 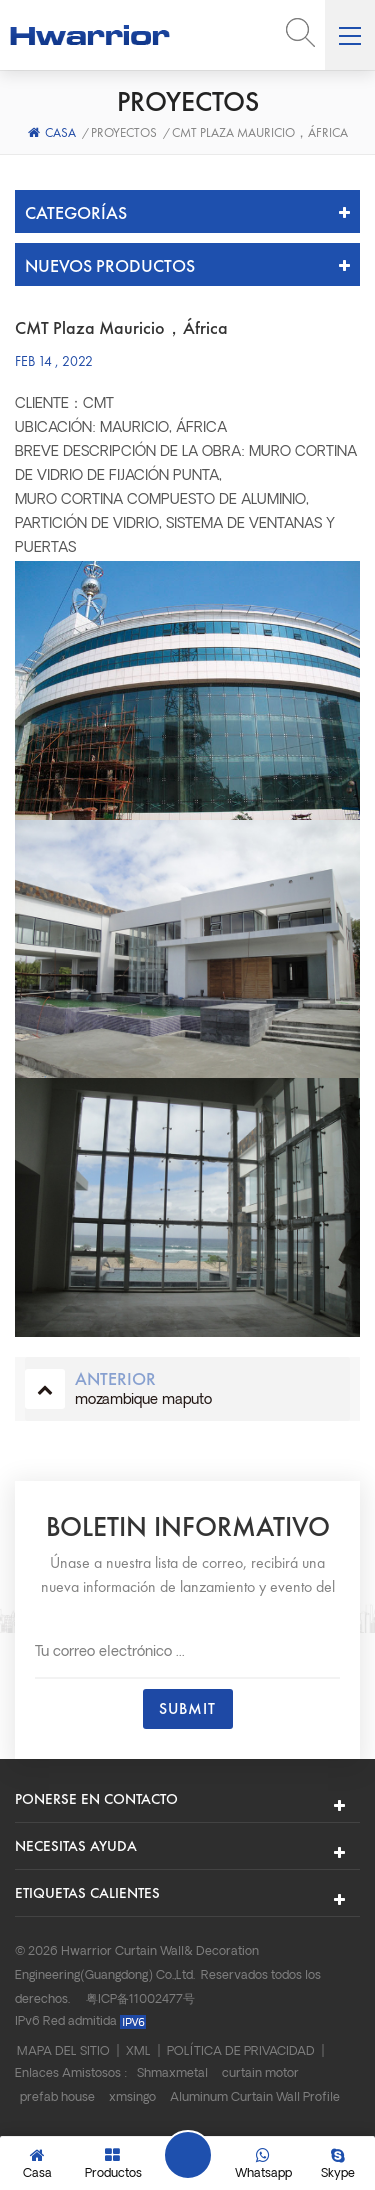 I want to click on Política de privacidad, so click(x=241, y=2052).